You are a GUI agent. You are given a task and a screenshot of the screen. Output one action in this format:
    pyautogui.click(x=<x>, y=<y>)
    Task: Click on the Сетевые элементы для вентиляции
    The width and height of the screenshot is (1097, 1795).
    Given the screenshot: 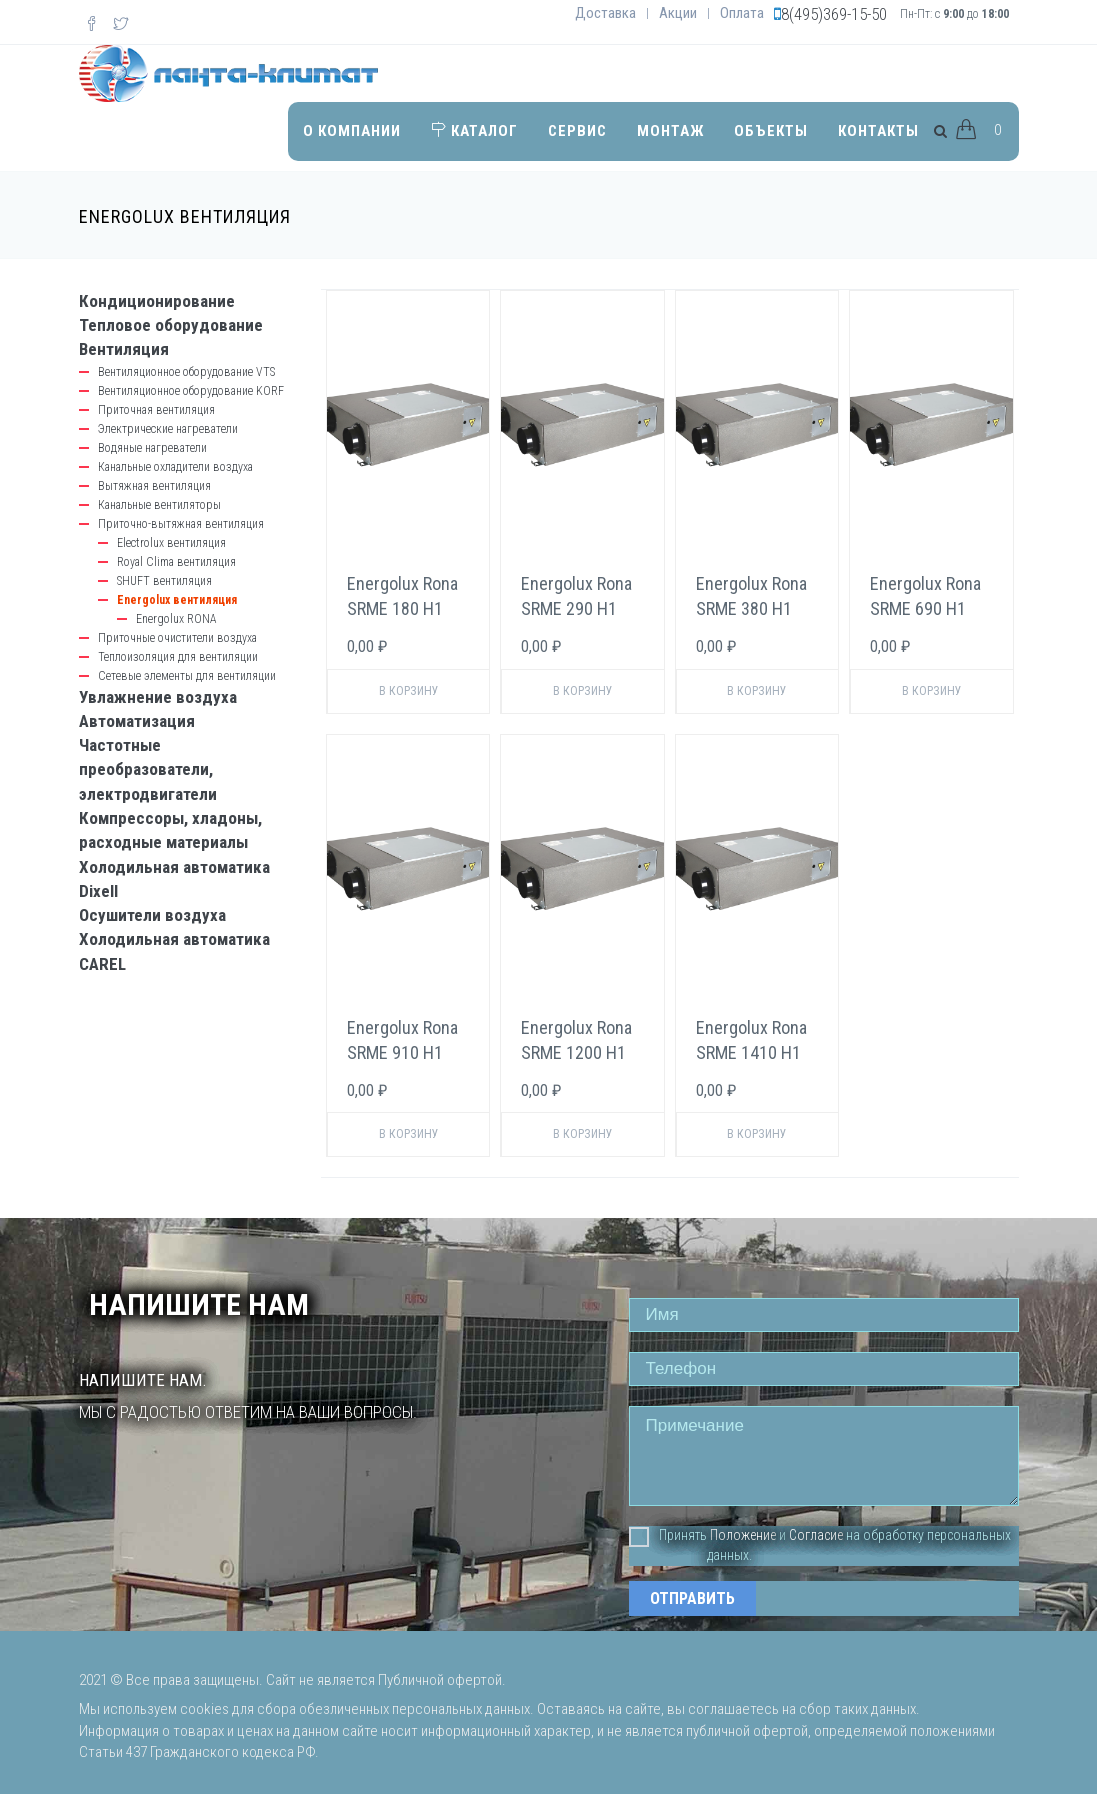 What is the action you would take?
    pyautogui.click(x=187, y=676)
    